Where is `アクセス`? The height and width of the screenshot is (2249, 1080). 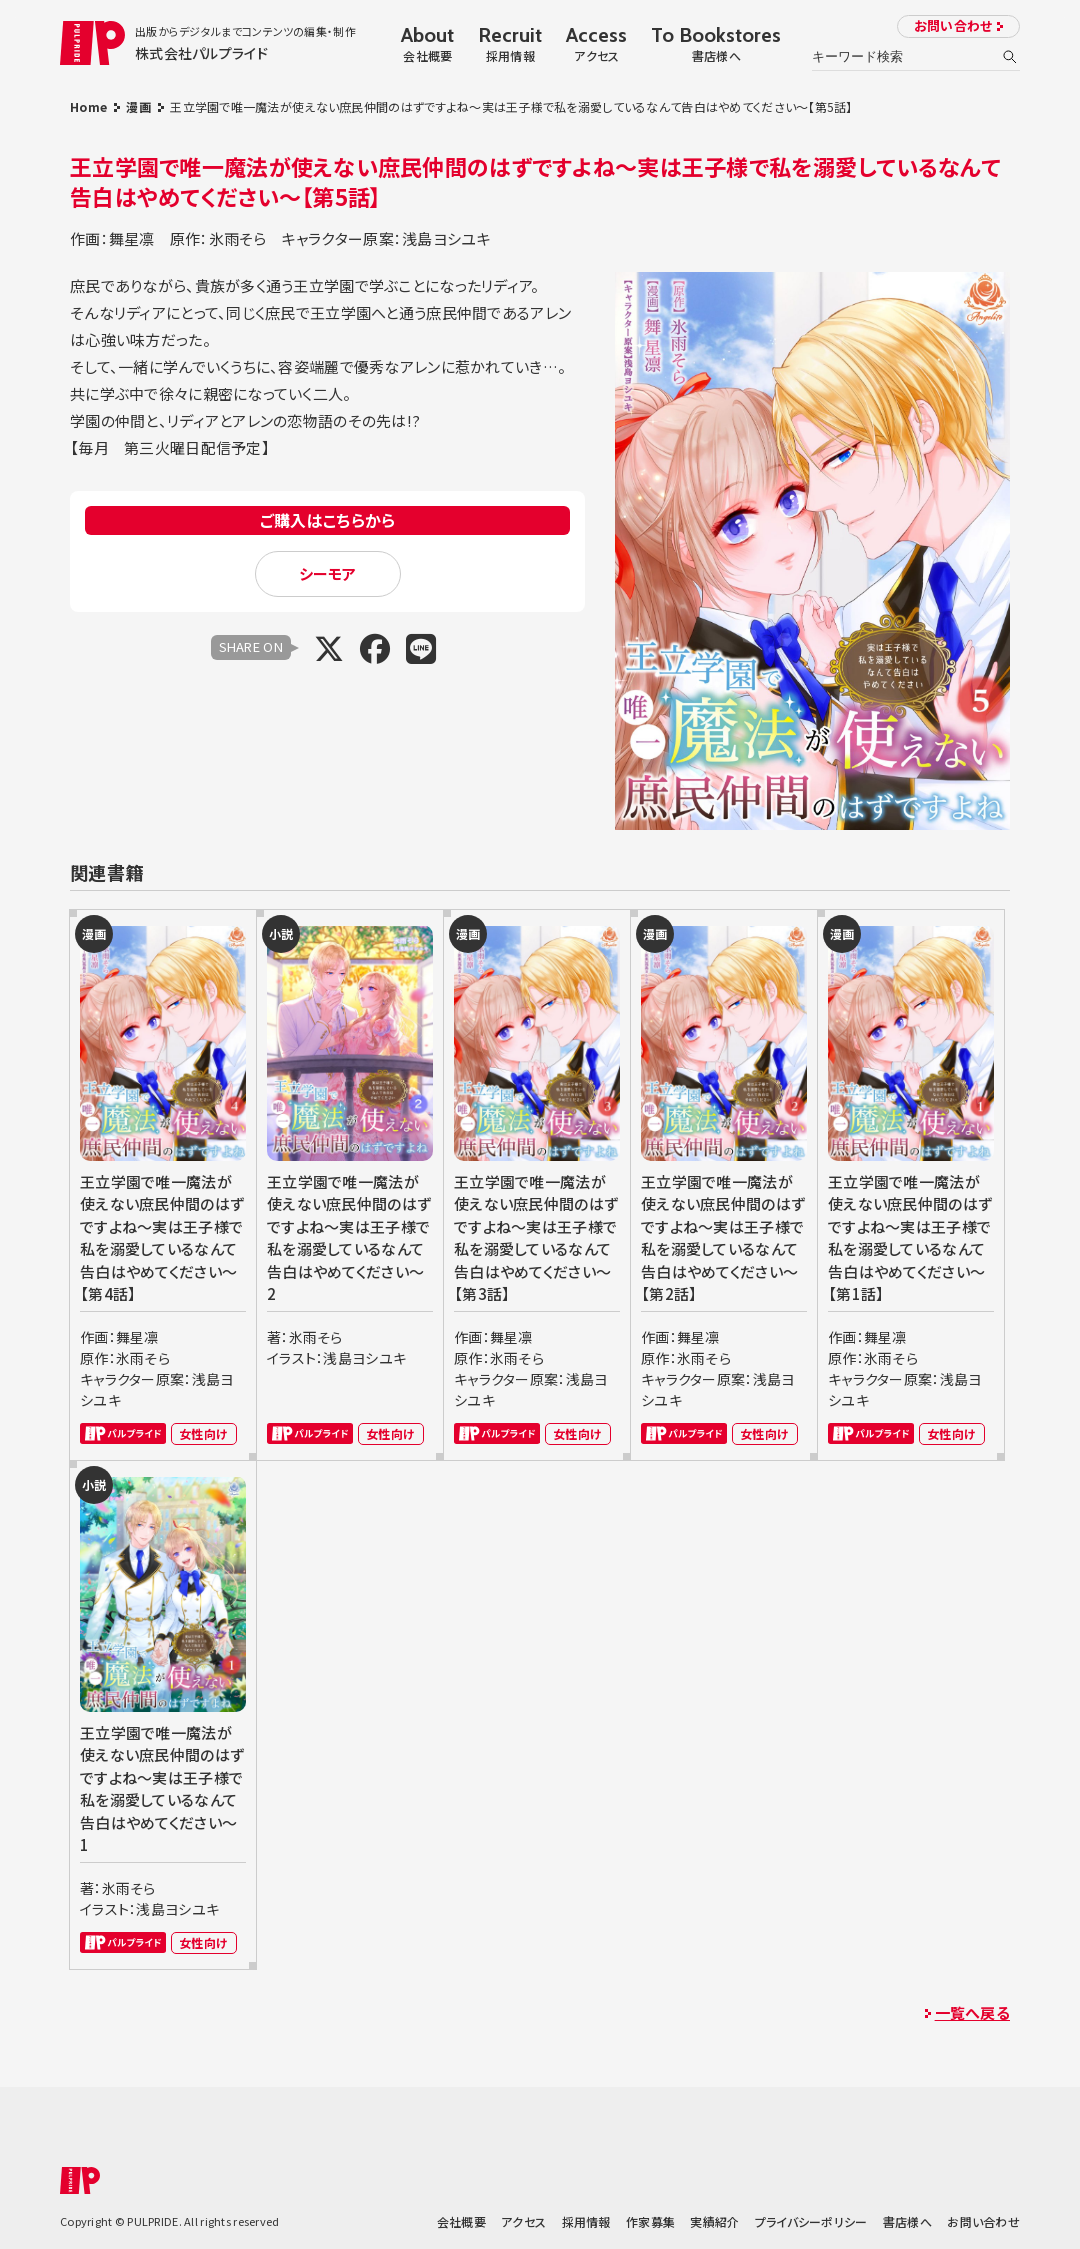
アクセス is located at coordinates (523, 2221).